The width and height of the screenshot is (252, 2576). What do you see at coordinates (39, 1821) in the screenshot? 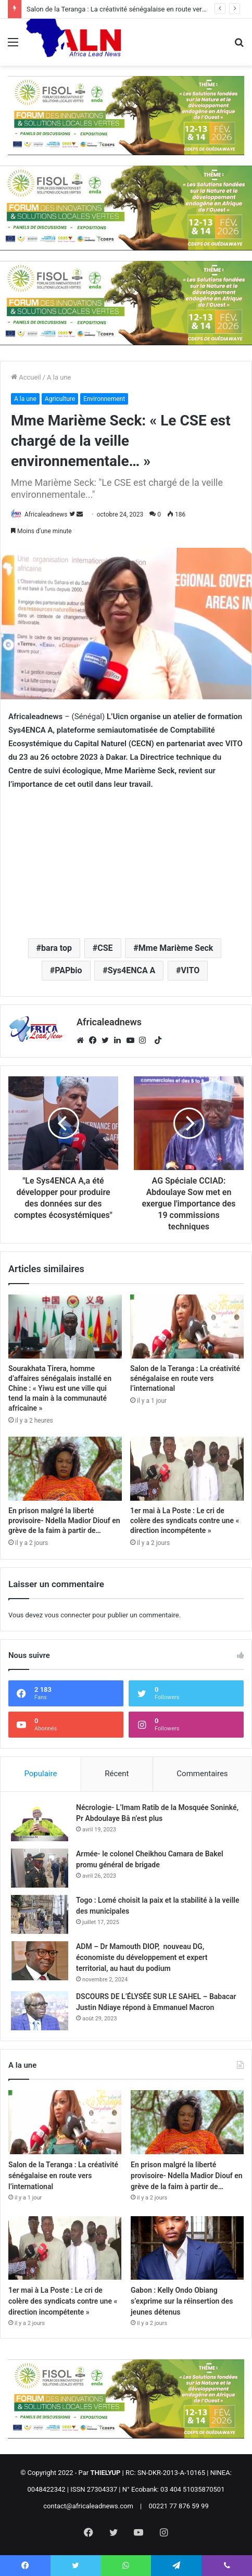
I see `[Nécrologie- L’Imam Ratib de la Mosquée Soninké, Pr Abdoulaye Bâ n’est plus]` at bounding box center [39, 1821].